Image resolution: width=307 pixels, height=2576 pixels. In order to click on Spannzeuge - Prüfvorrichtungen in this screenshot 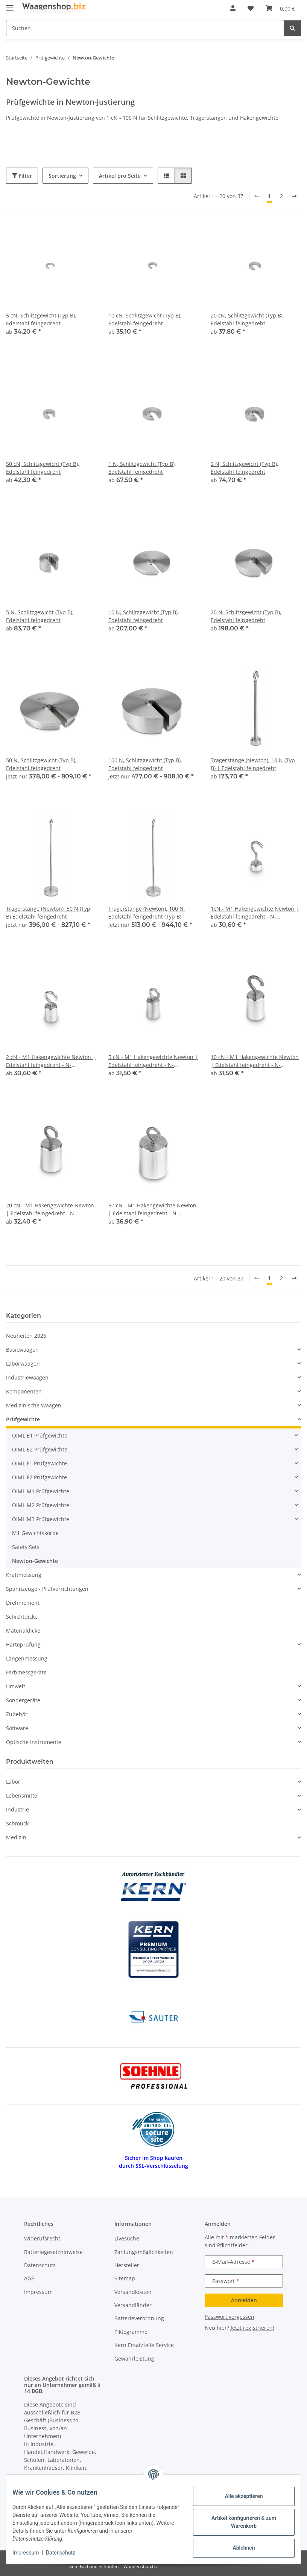, I will do `click(47, 1588)`.